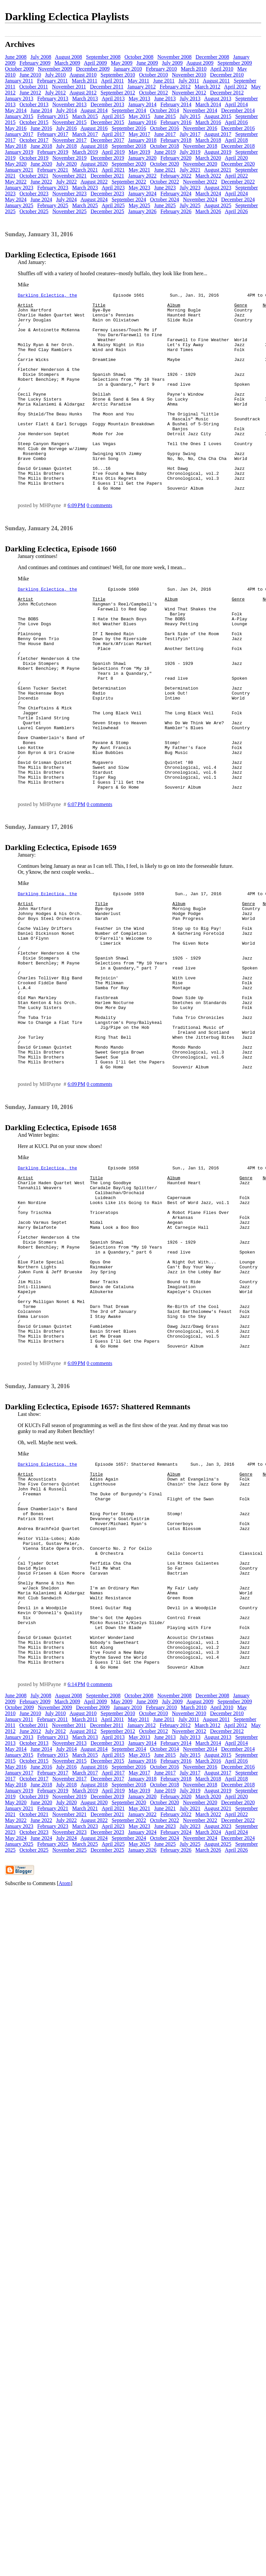 This screenshot has width=266, height=2576. What do you see at coordinates (142, 176) in the screenshot?
I see `January 2022` at bounding box center [142, 176].